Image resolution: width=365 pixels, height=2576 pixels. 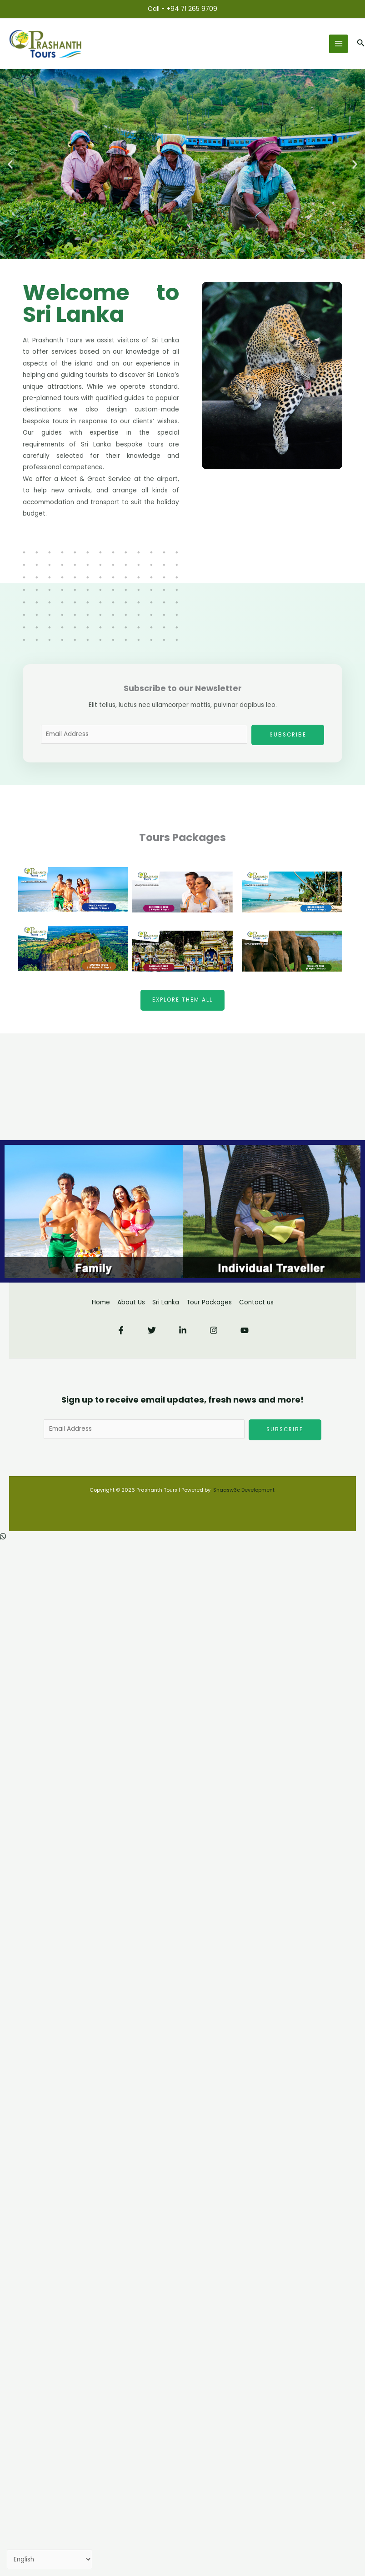 What do you see at coordinates (214, 1330) in the screenshot?
I see `[Instagram]` at bounding box center [214, 1330].